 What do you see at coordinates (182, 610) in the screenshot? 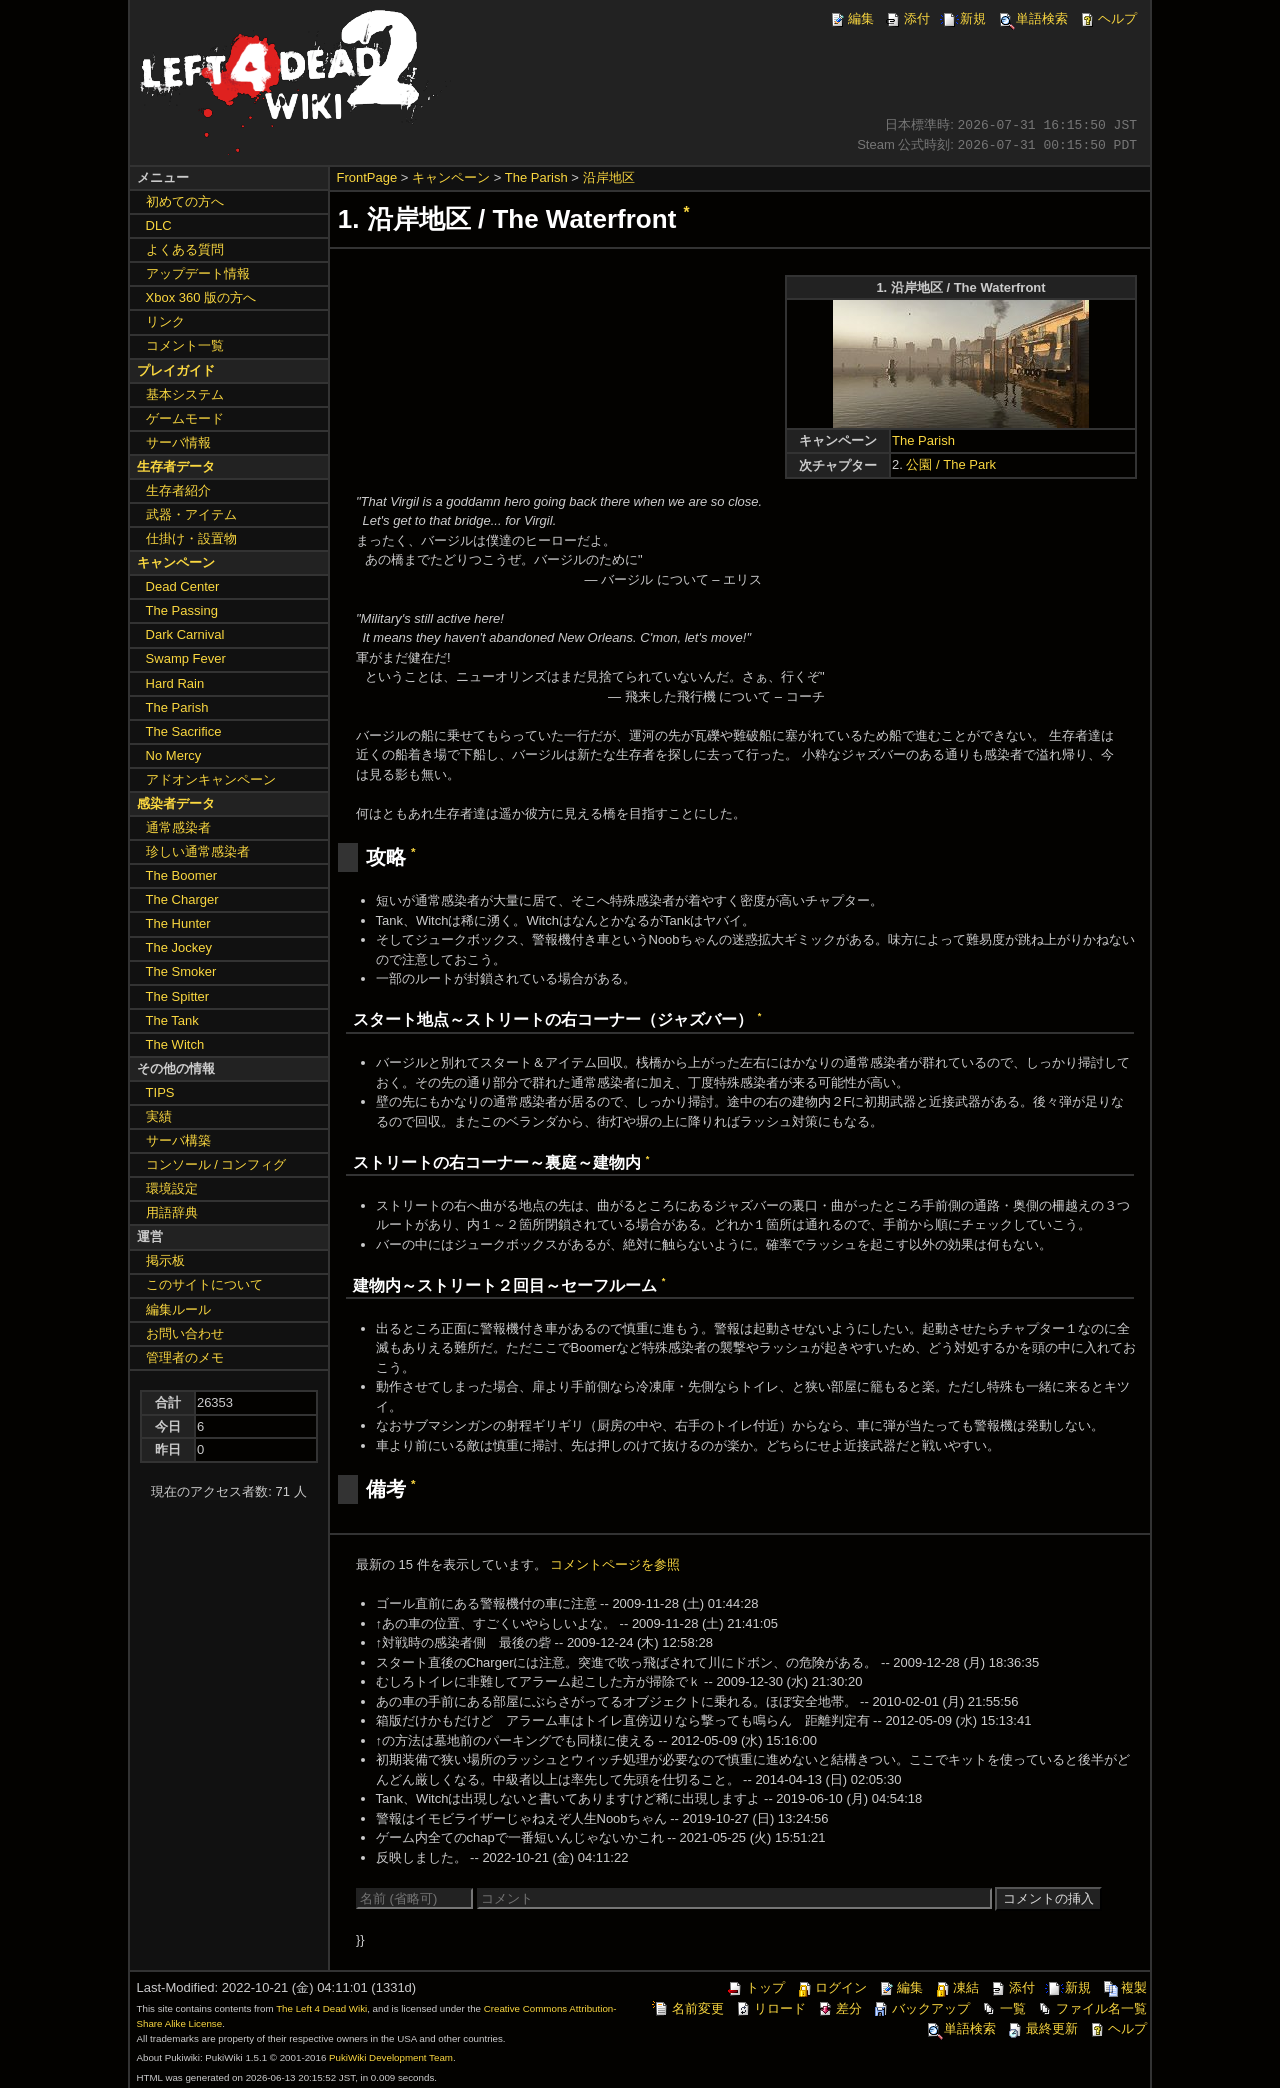
I see `The Passing` at bounding box center [182, 610].